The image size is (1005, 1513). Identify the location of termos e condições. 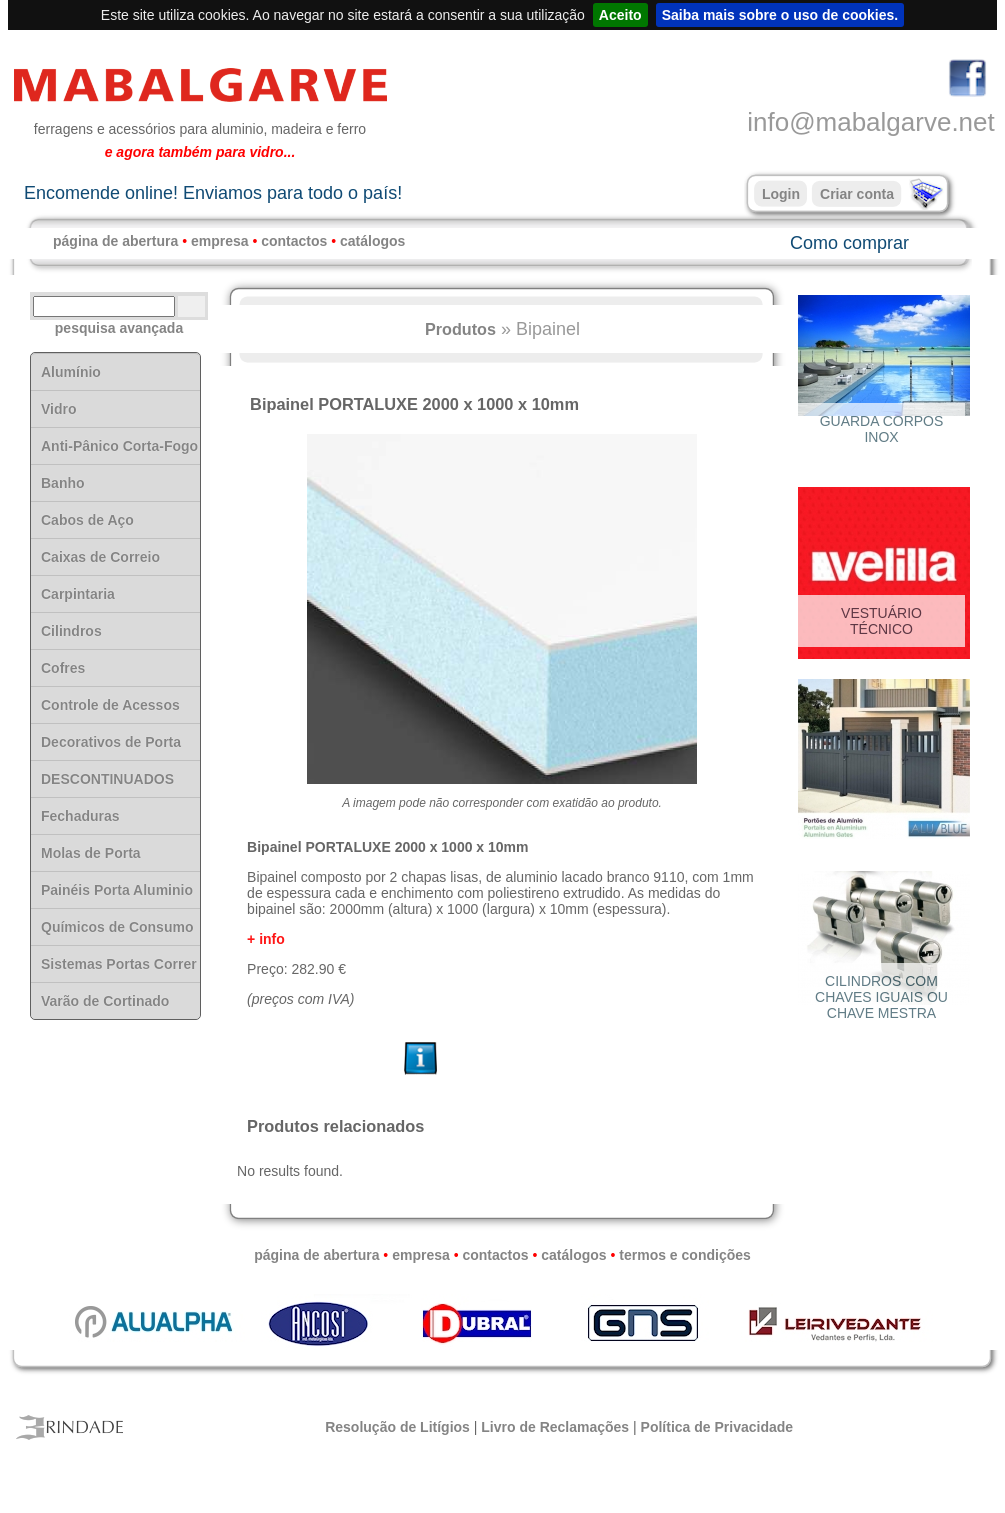
(685, 1255).